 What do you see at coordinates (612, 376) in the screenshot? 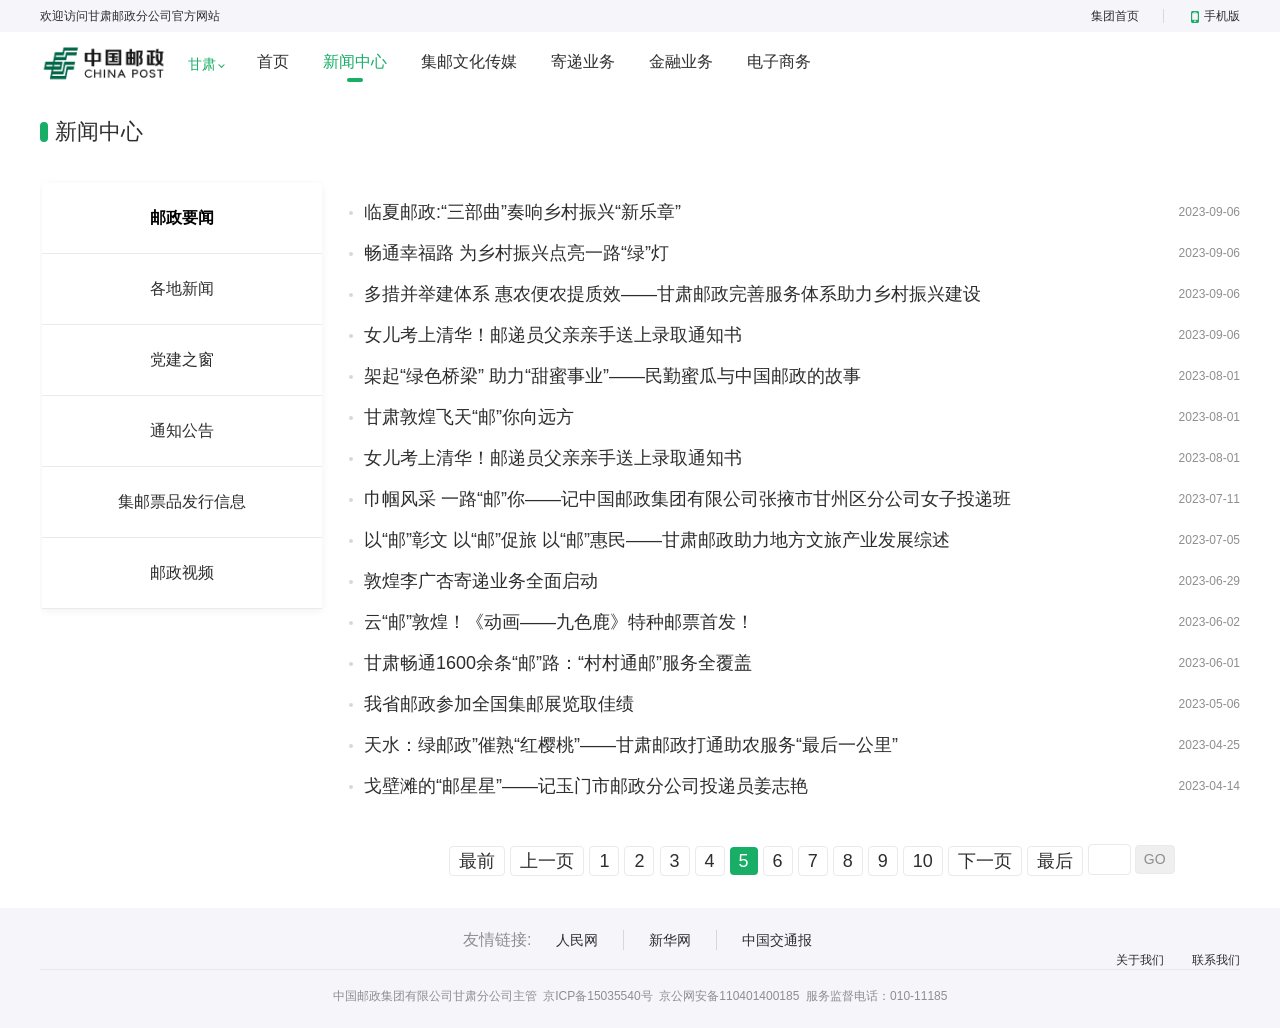
I see `架起“绿色桥梁” 助力“甜蜜事业”——民勤蜜瓜与中国邮政的故事` at bounding box center [612, 376].